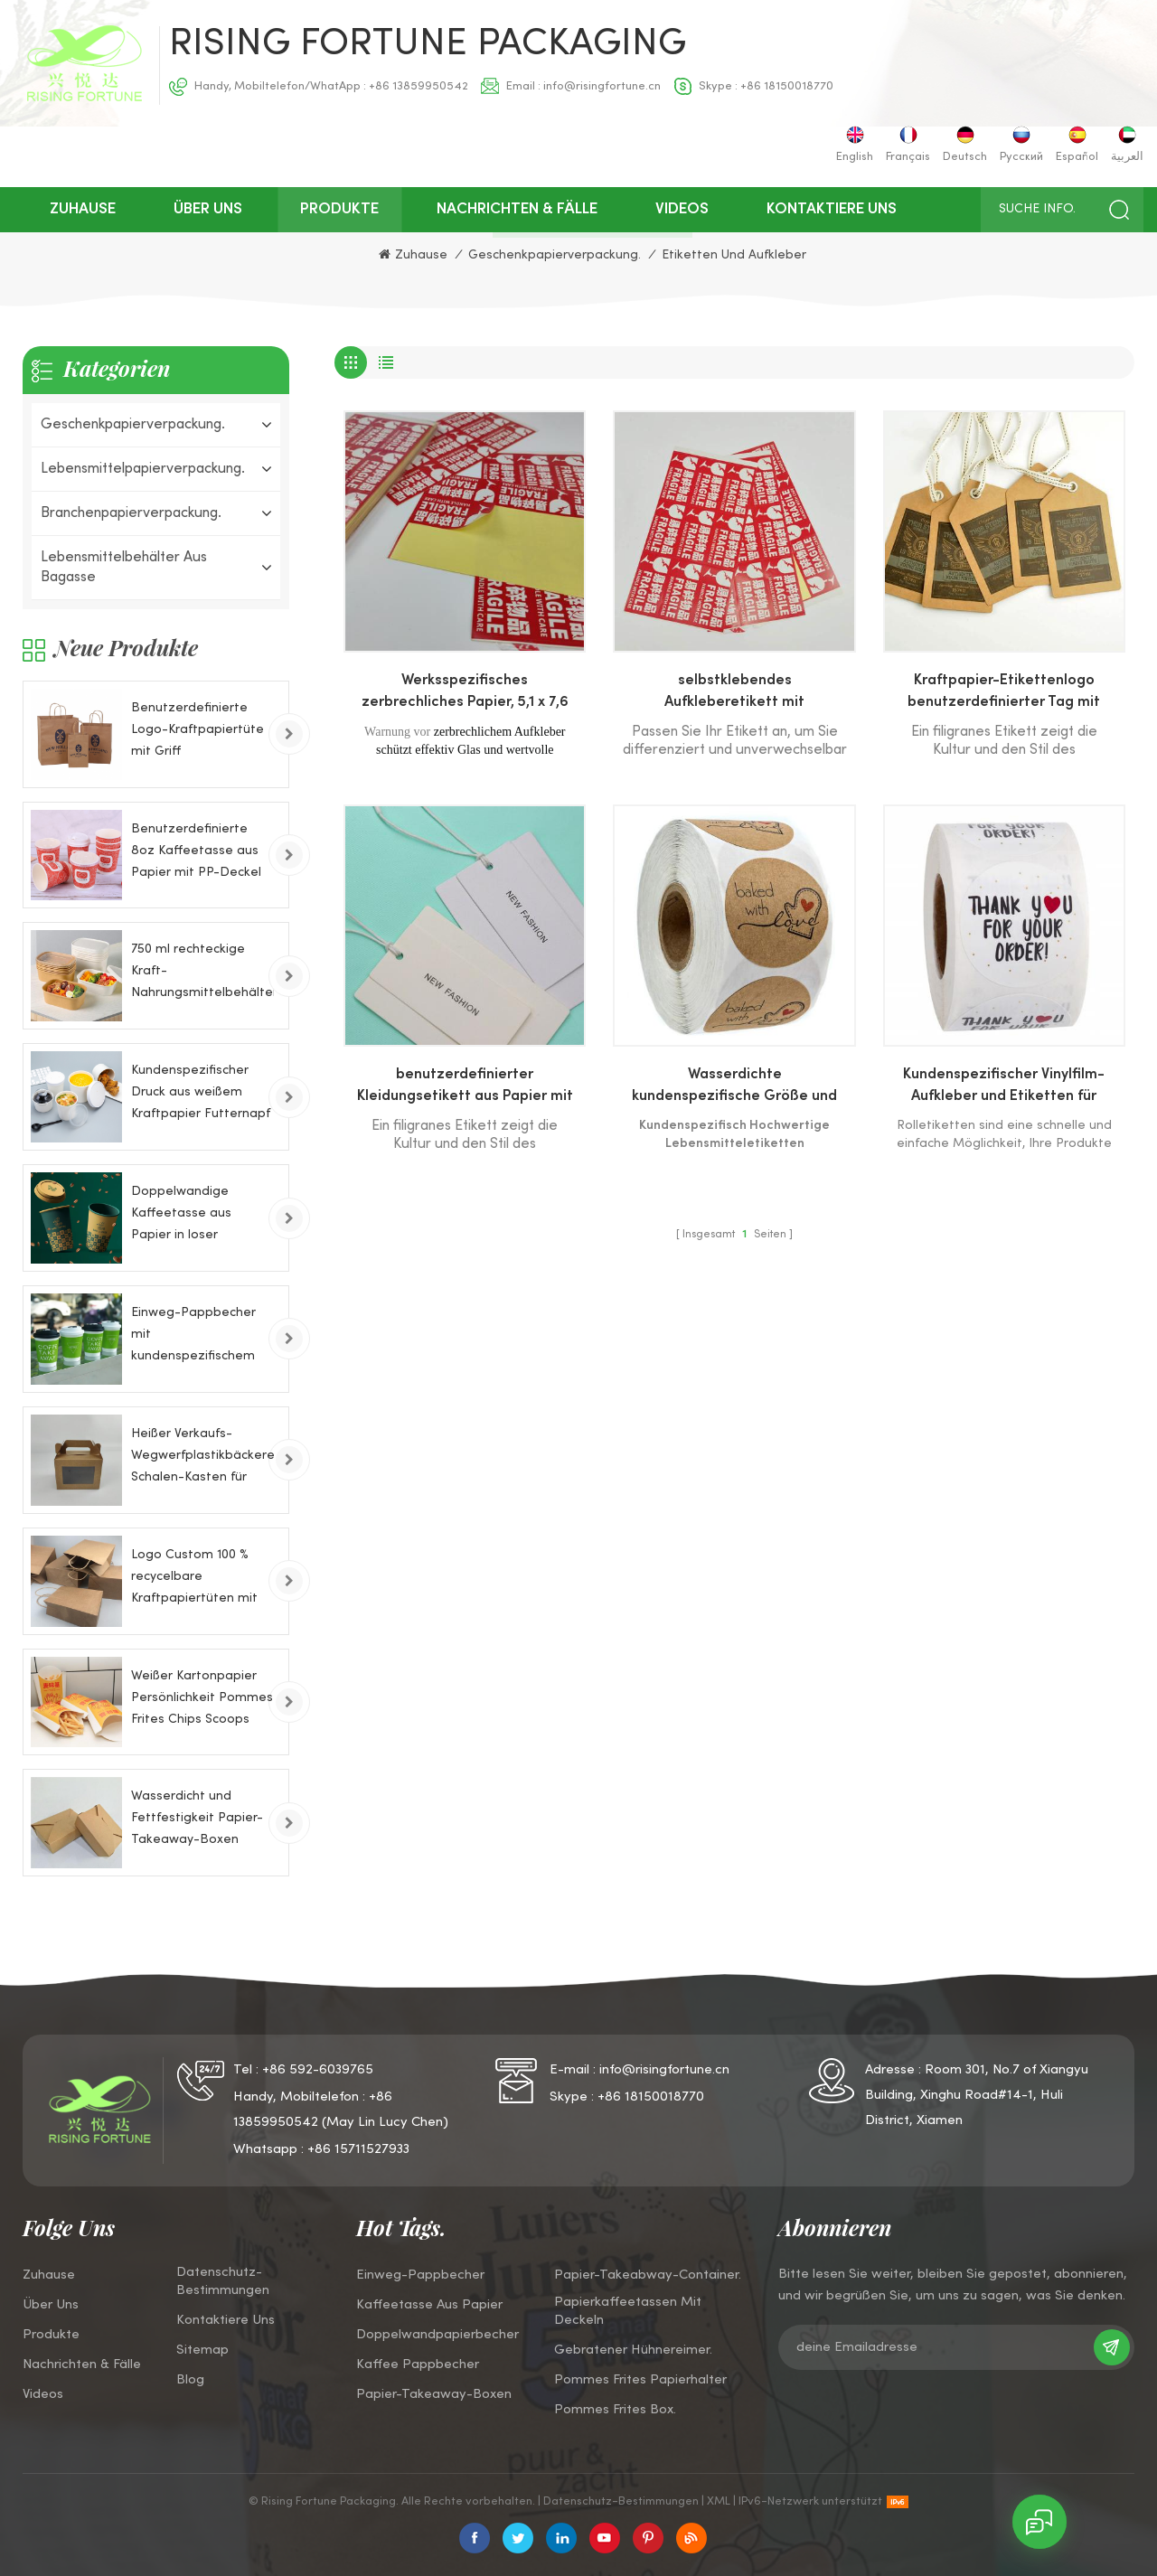  What do you see at coordinates (434, 2394) in the screenshot?
I see `Papier-Takeaway-Boxen` at bounding box center [434, 2394].